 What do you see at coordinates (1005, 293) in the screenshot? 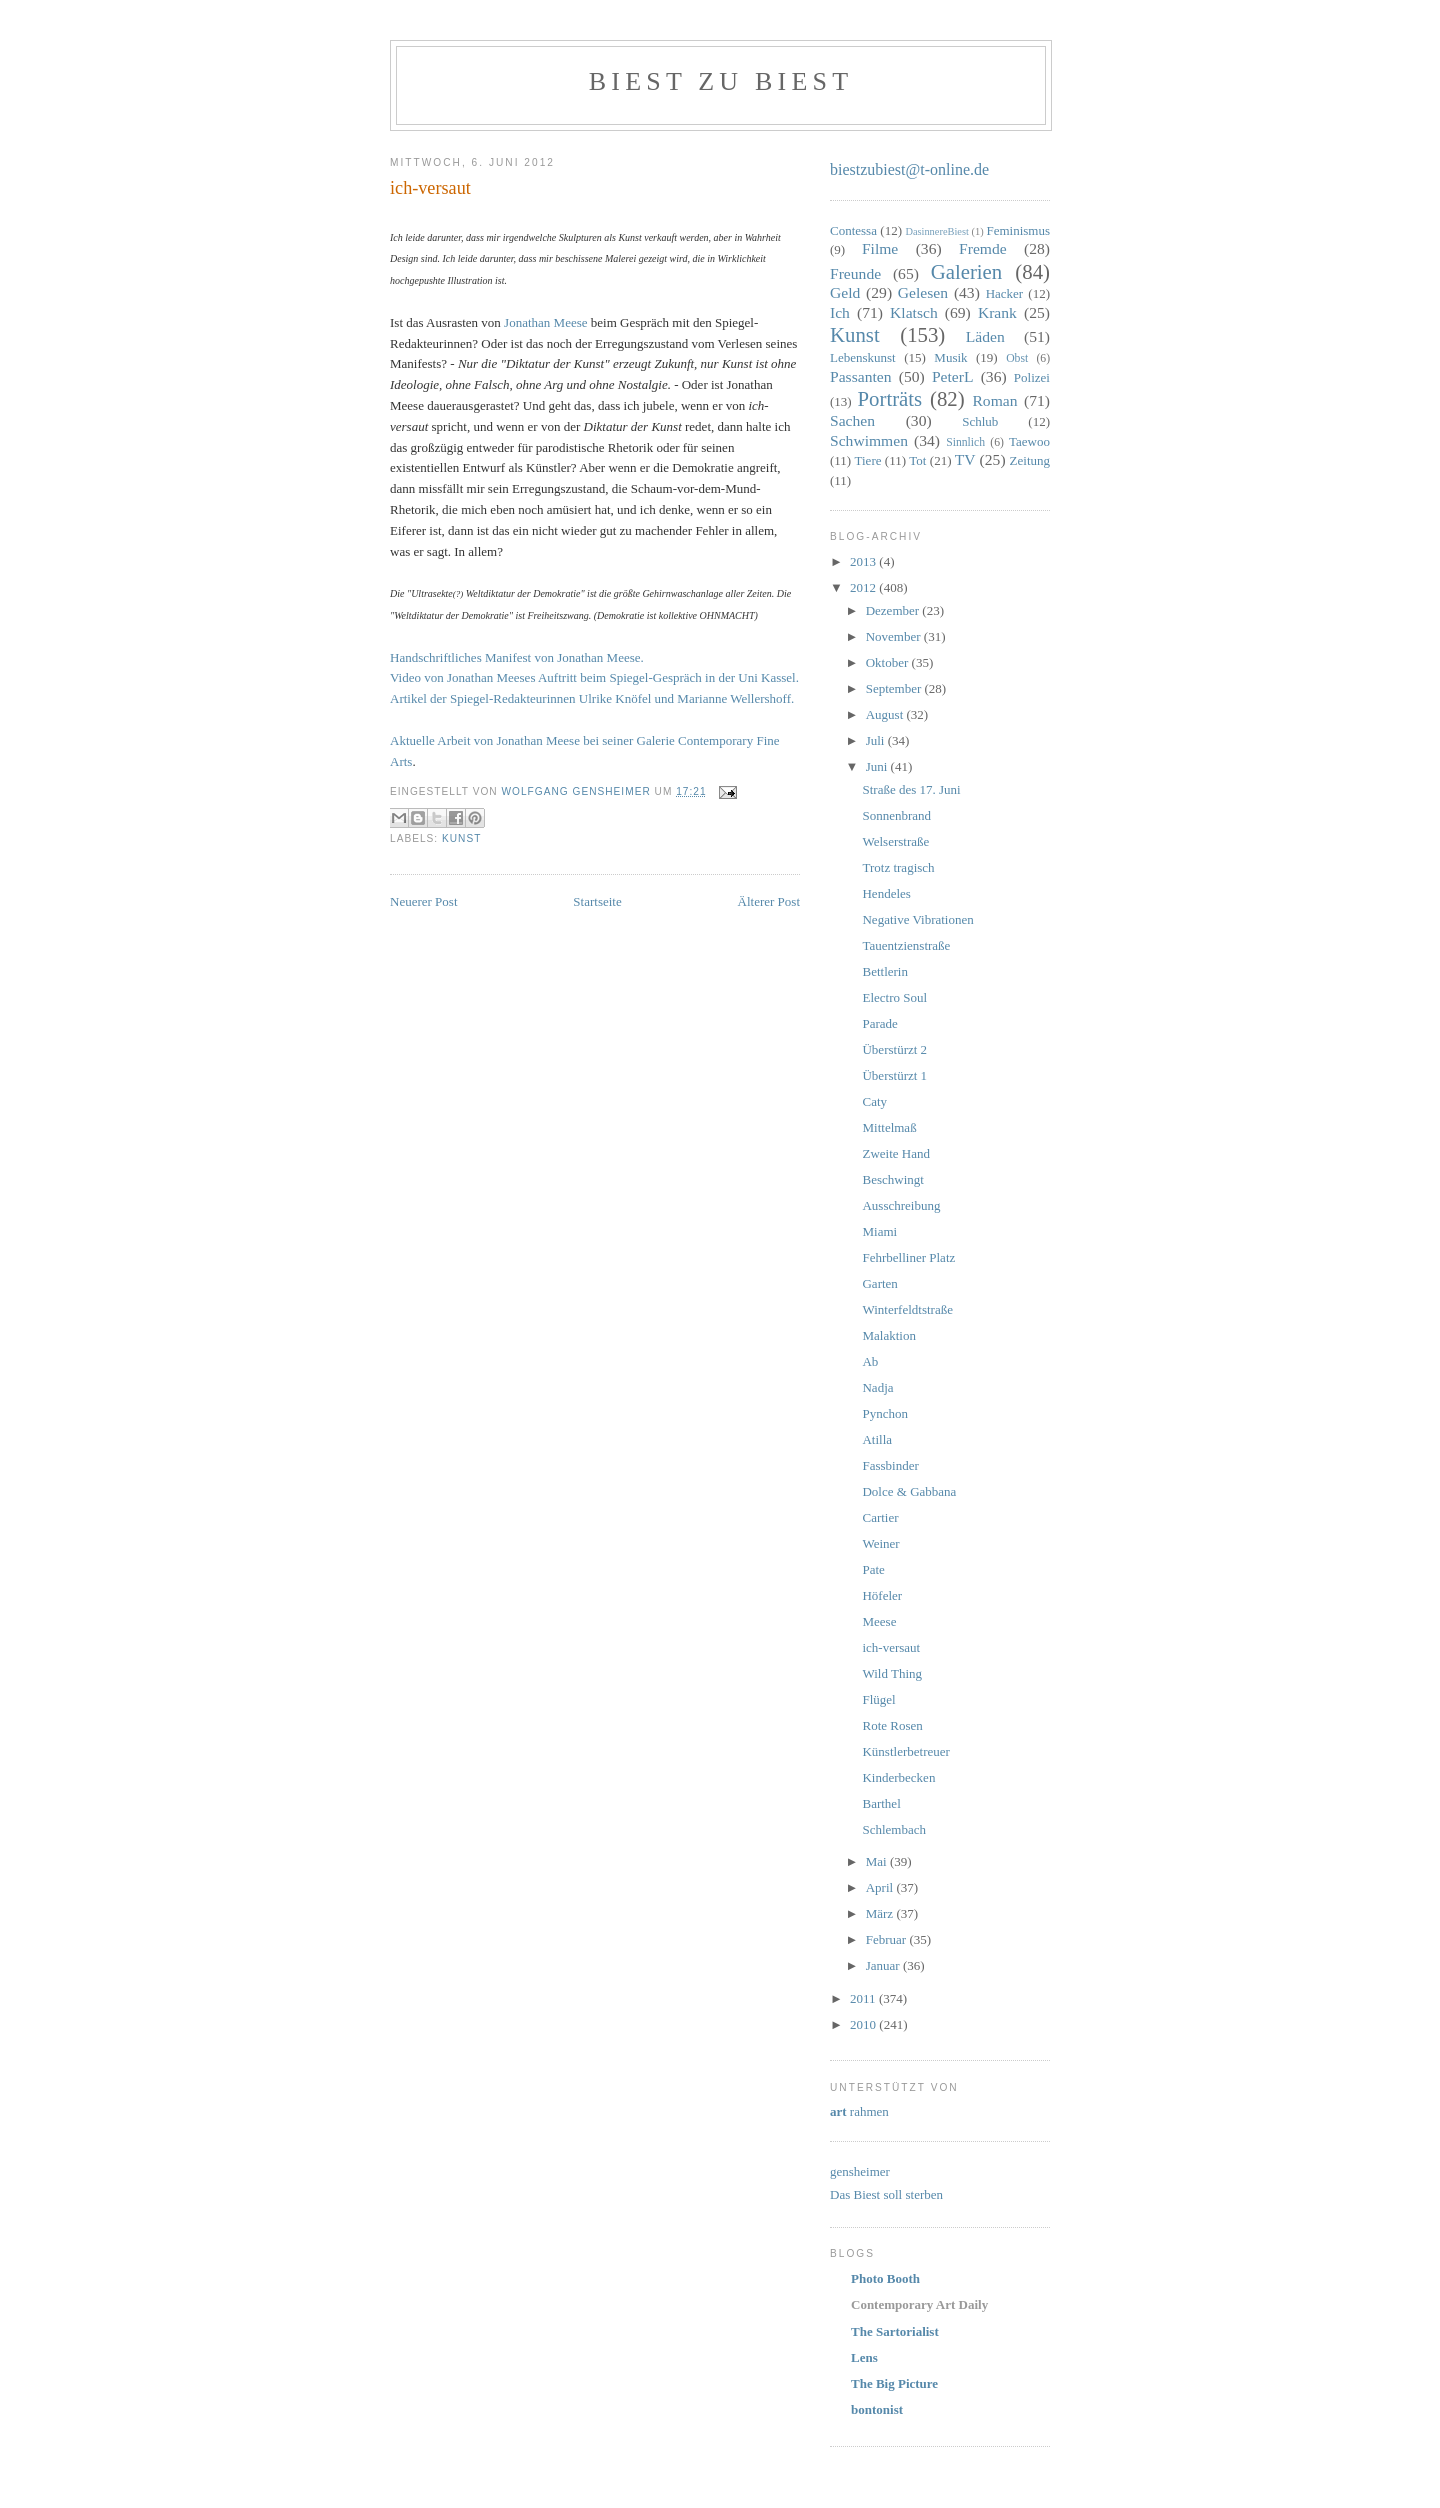
I see `Hacker` at bounding box center [1005, 293].